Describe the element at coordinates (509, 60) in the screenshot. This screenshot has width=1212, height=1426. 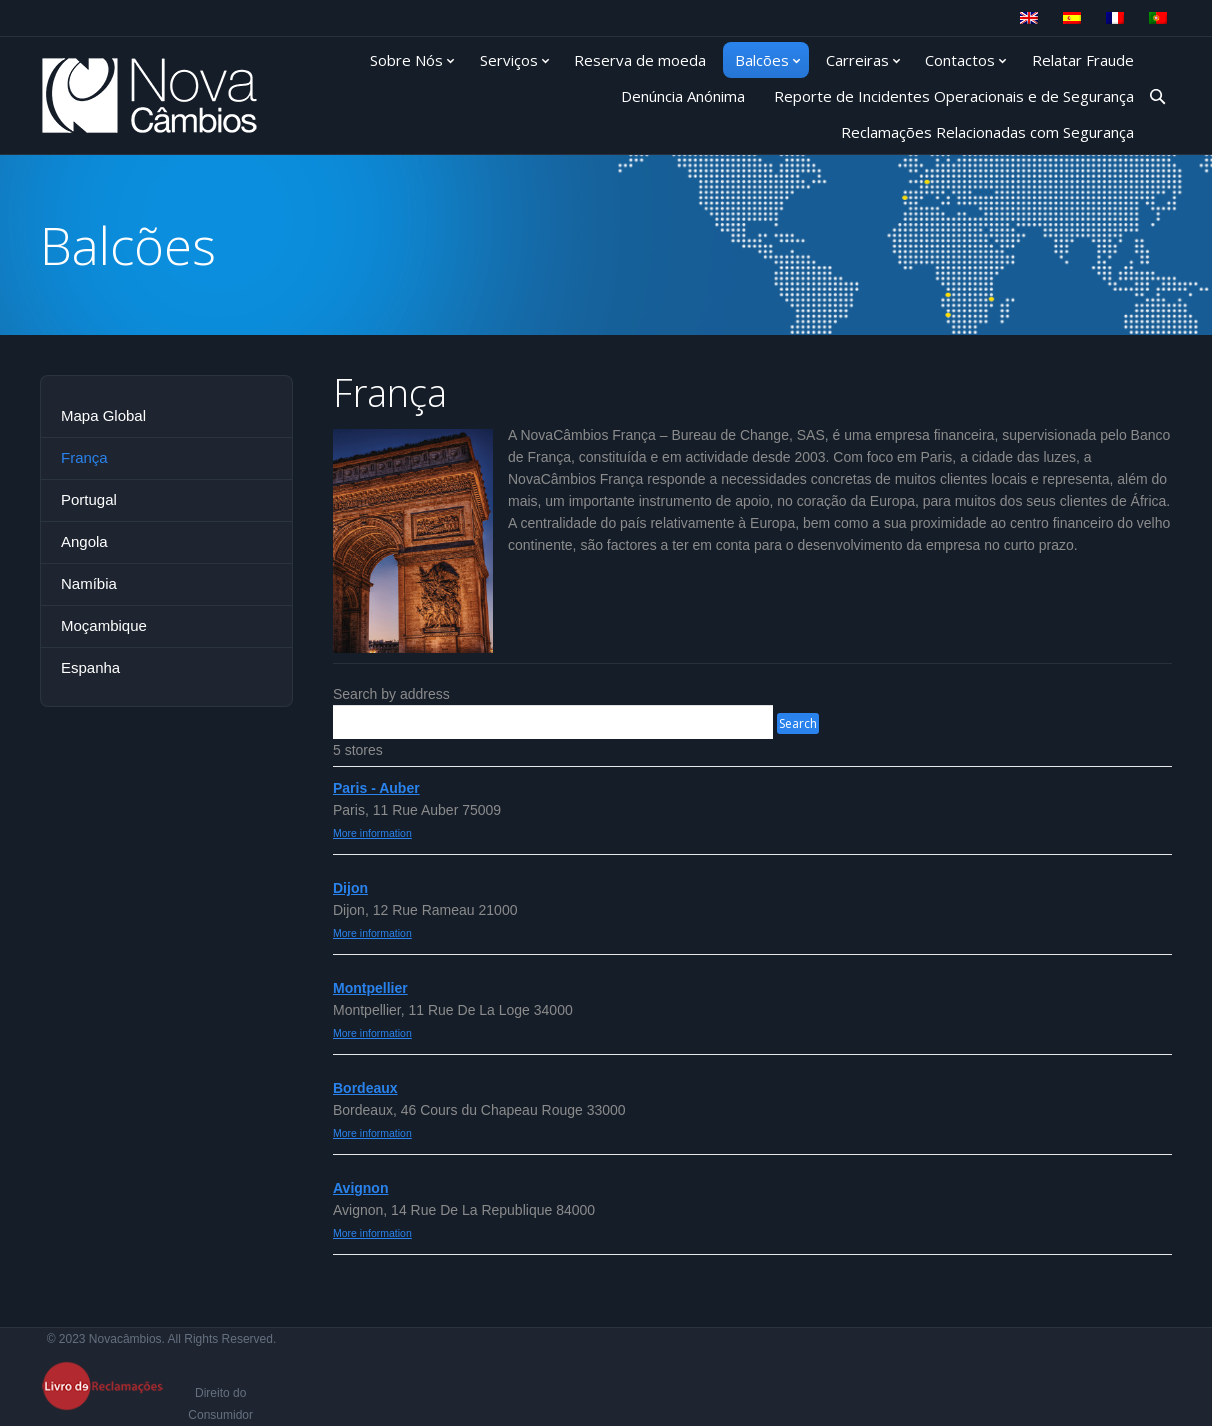
I see `Serviços` at that location.